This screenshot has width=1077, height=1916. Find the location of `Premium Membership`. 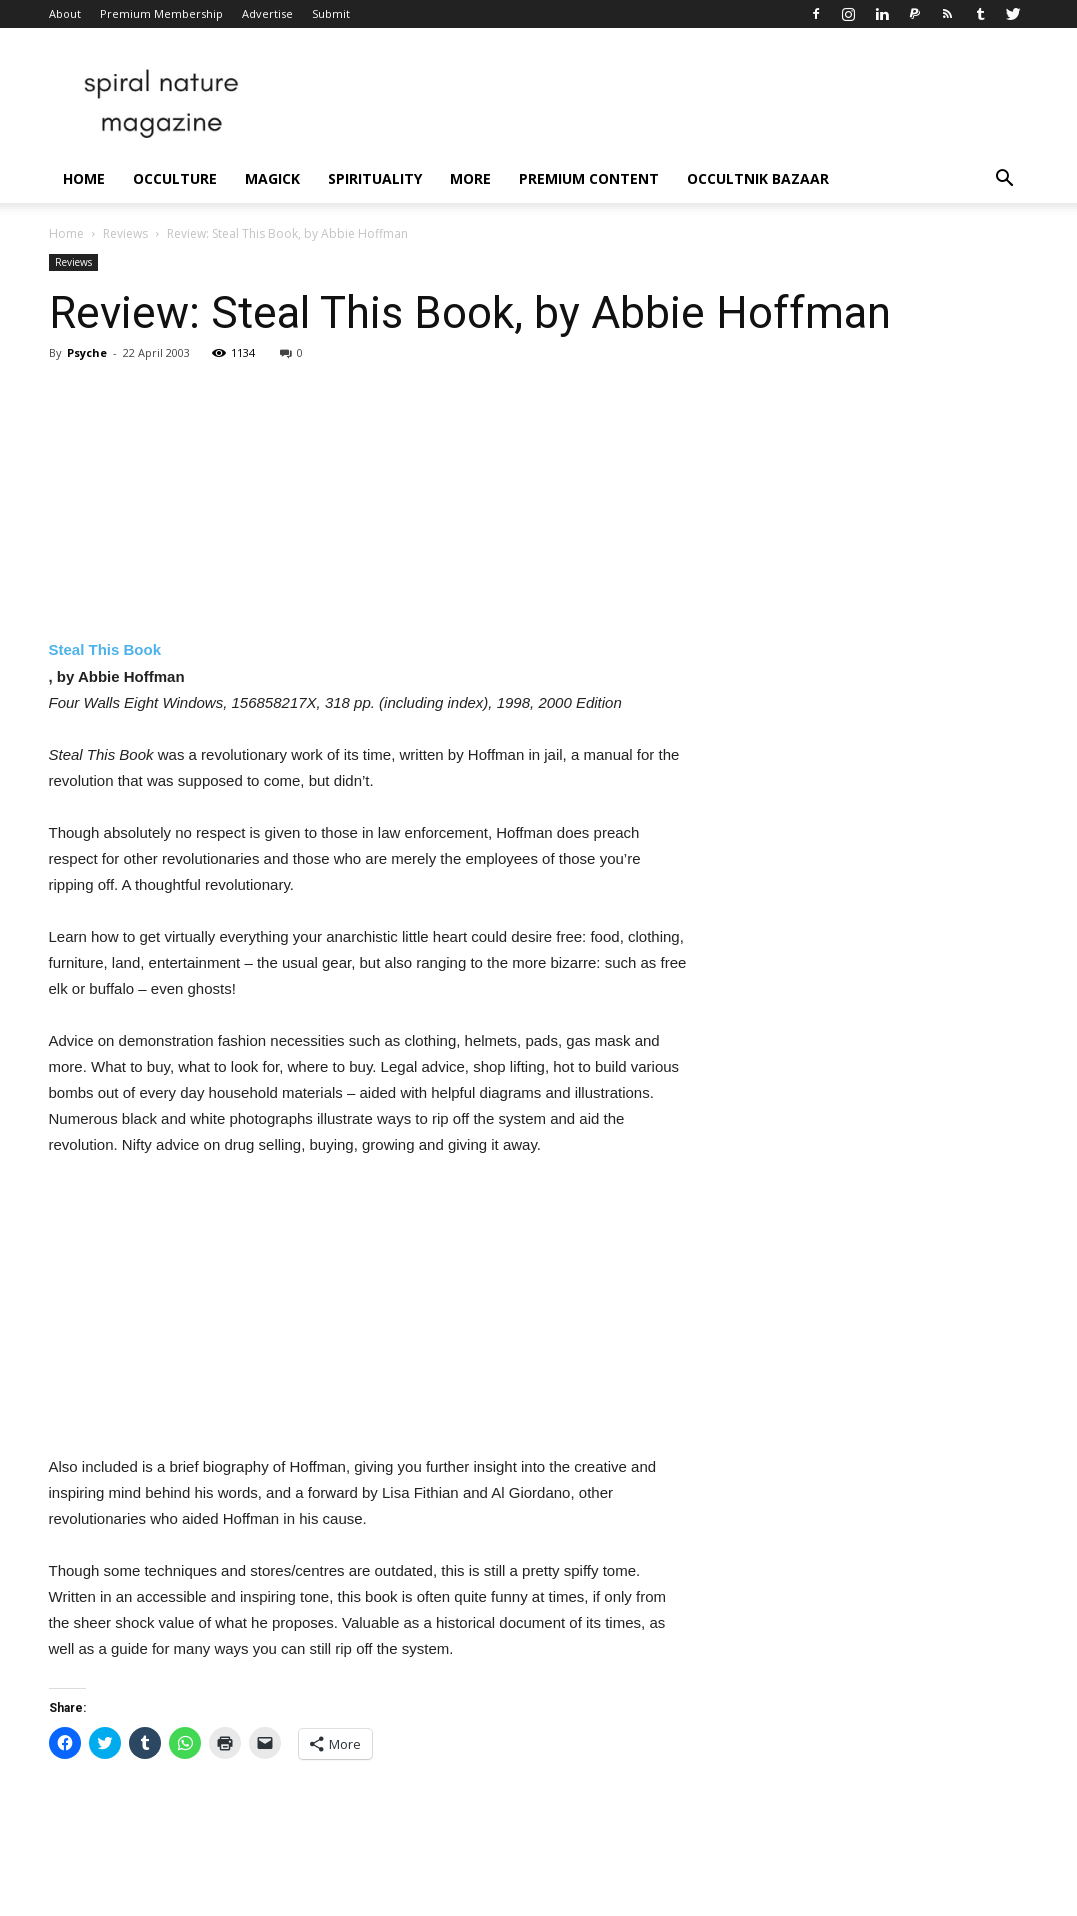

Premium Membership is located at coordinates (161, 13).